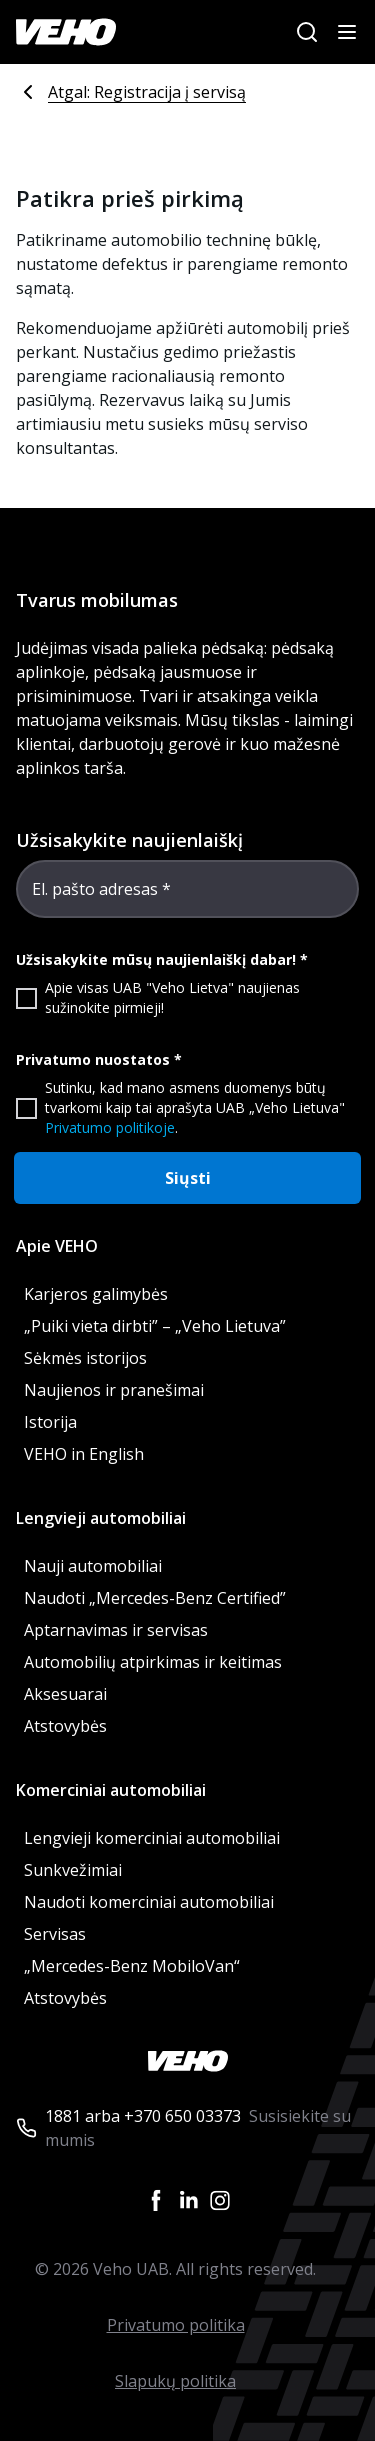  I want to click on Servisas, so click(55, 1934).